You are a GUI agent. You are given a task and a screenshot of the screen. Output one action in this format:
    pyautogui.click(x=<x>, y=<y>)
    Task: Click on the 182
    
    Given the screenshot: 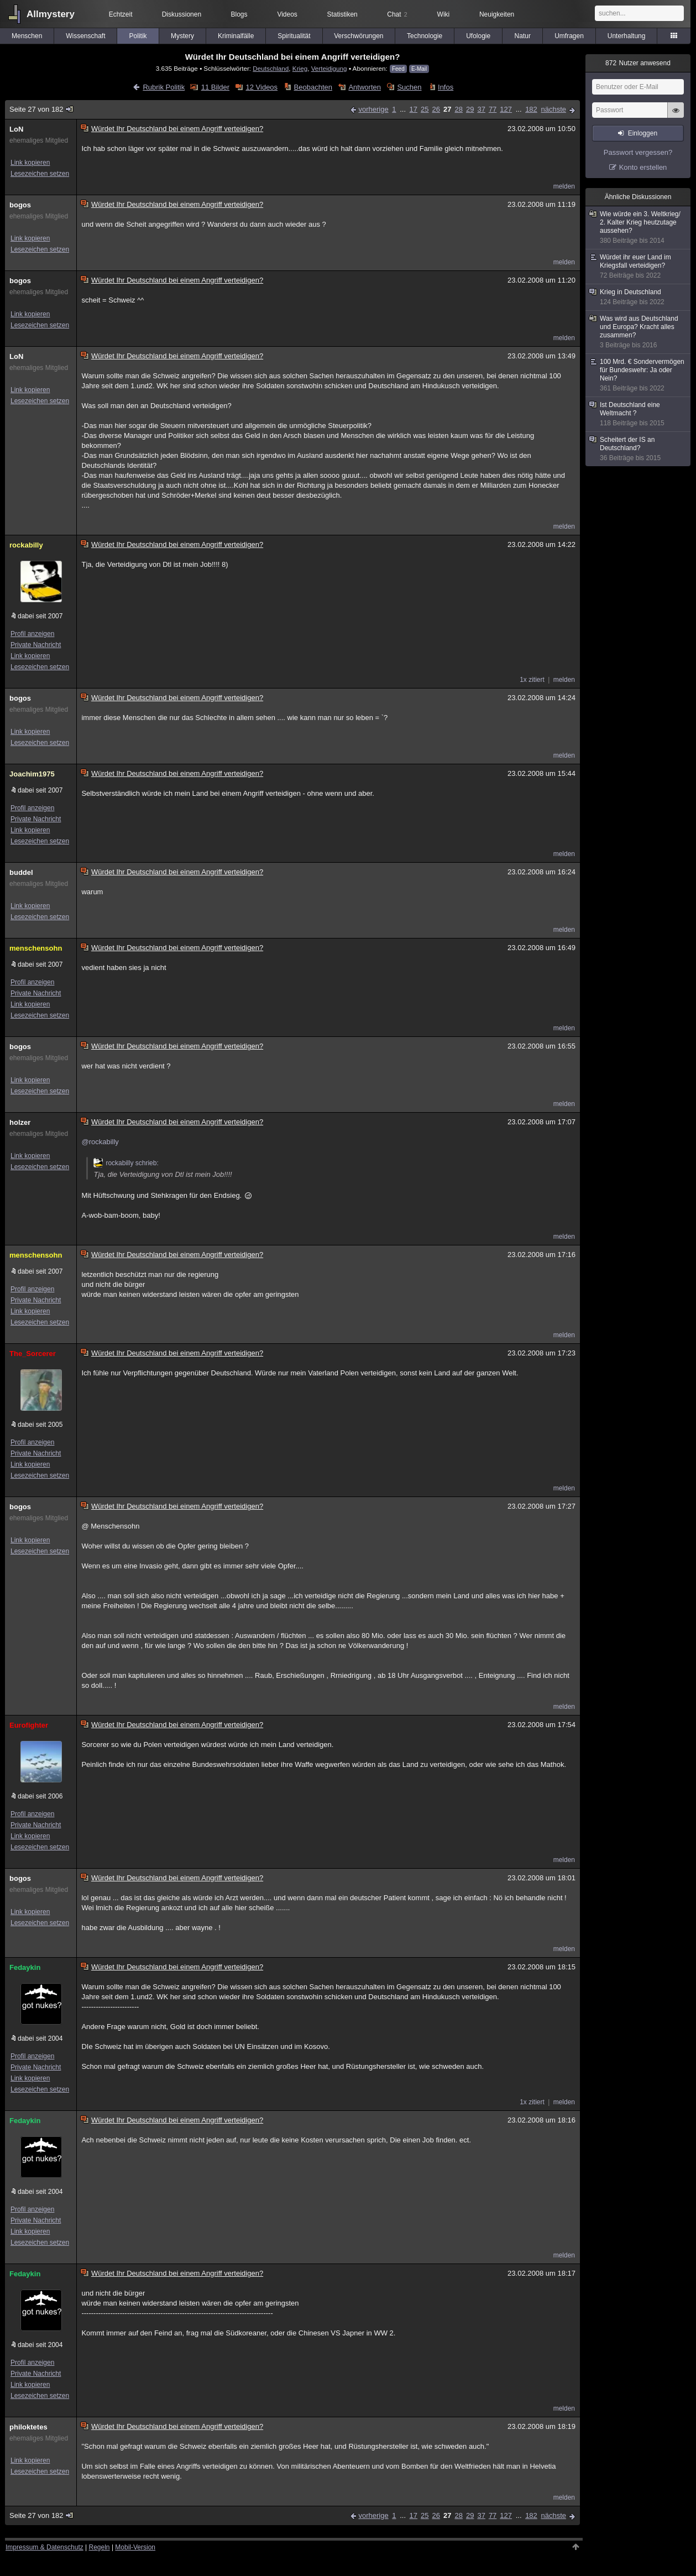 What is the action you would take?
    pyautogui.click(x=531, y=109)
    